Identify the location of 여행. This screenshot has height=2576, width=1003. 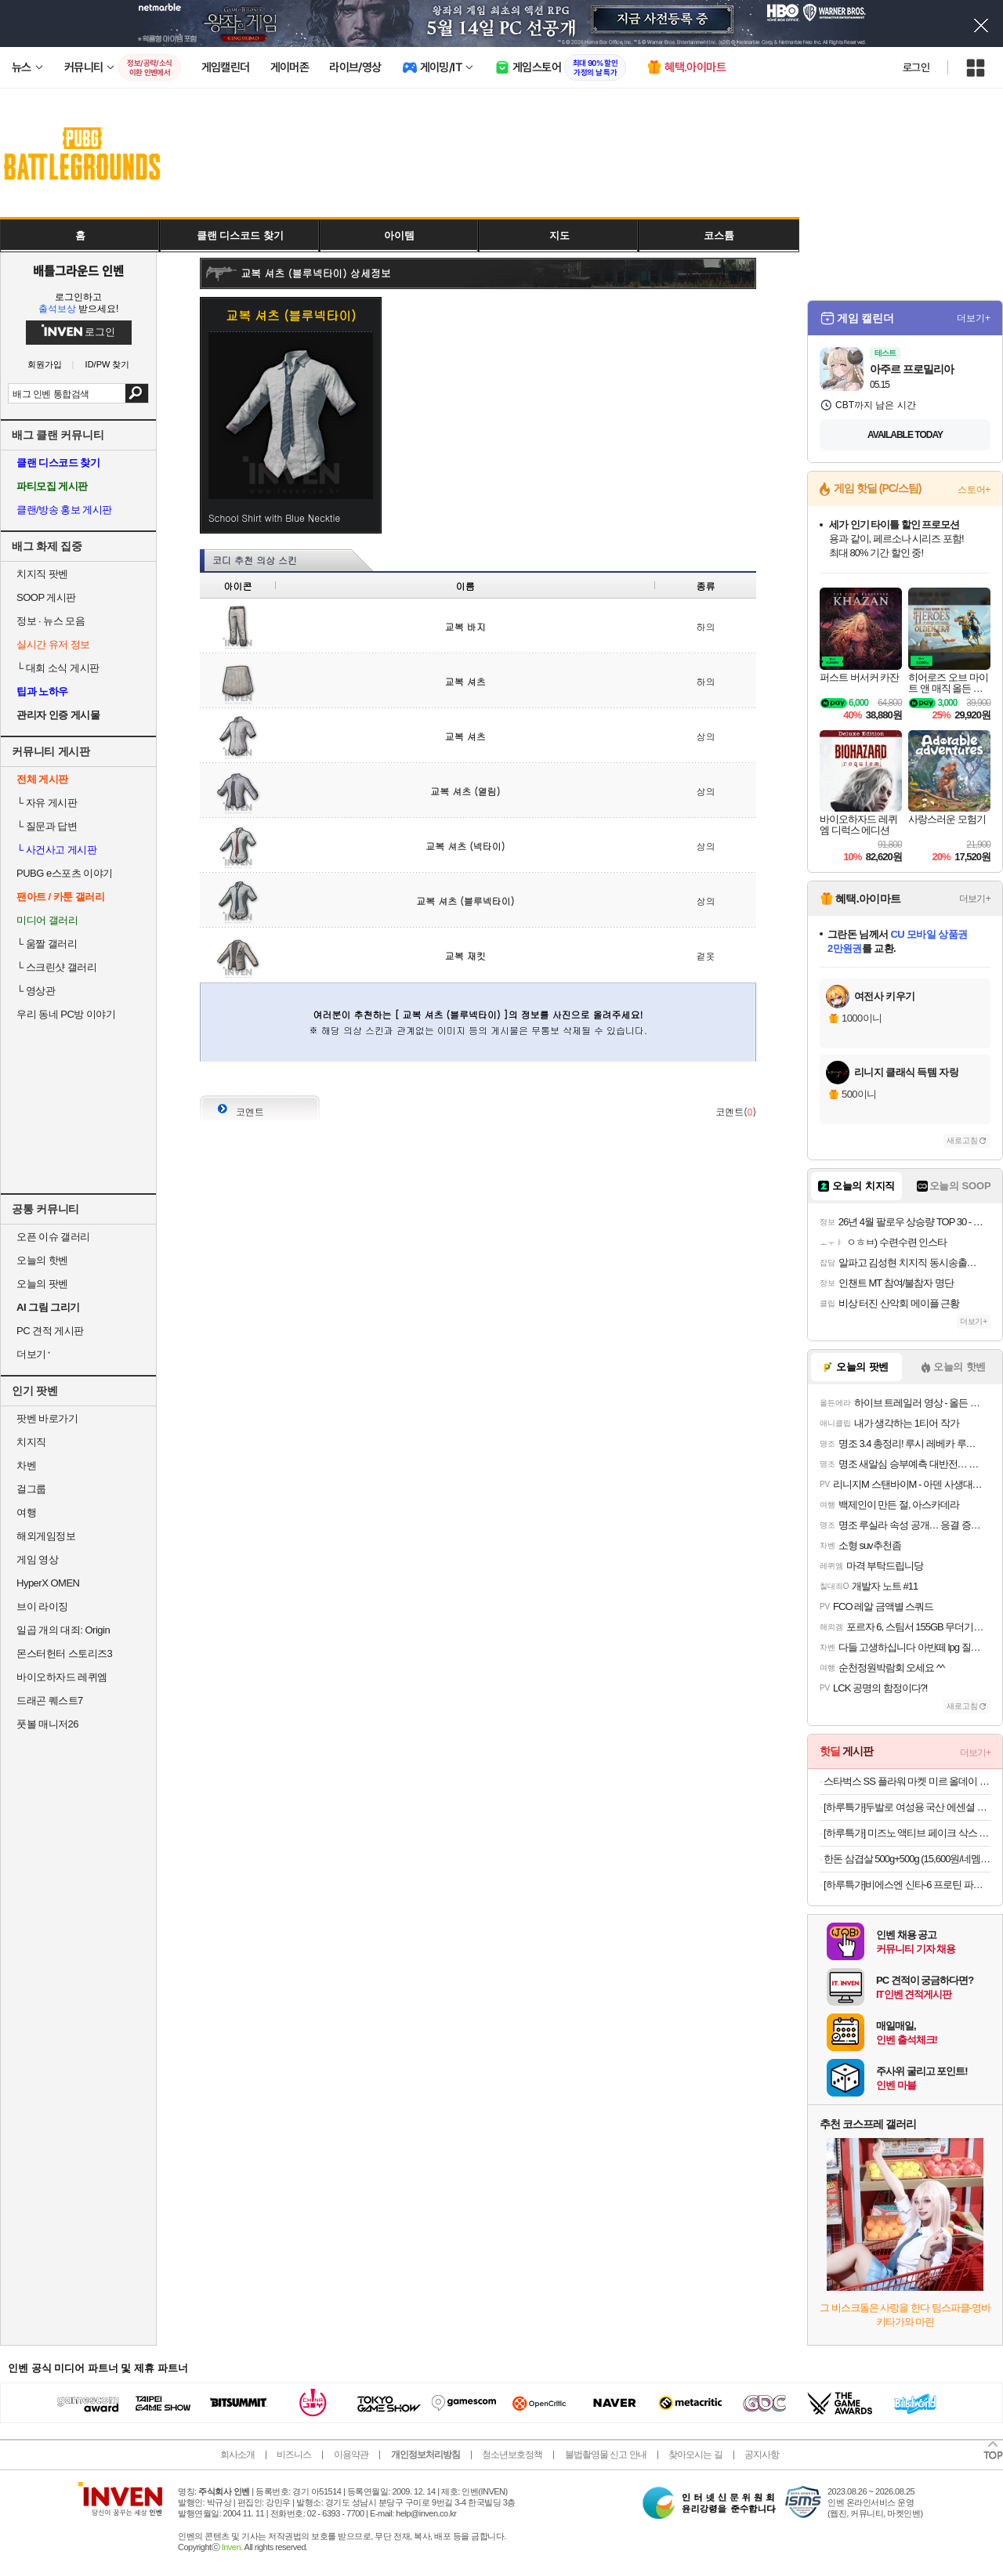
(26, 1512).